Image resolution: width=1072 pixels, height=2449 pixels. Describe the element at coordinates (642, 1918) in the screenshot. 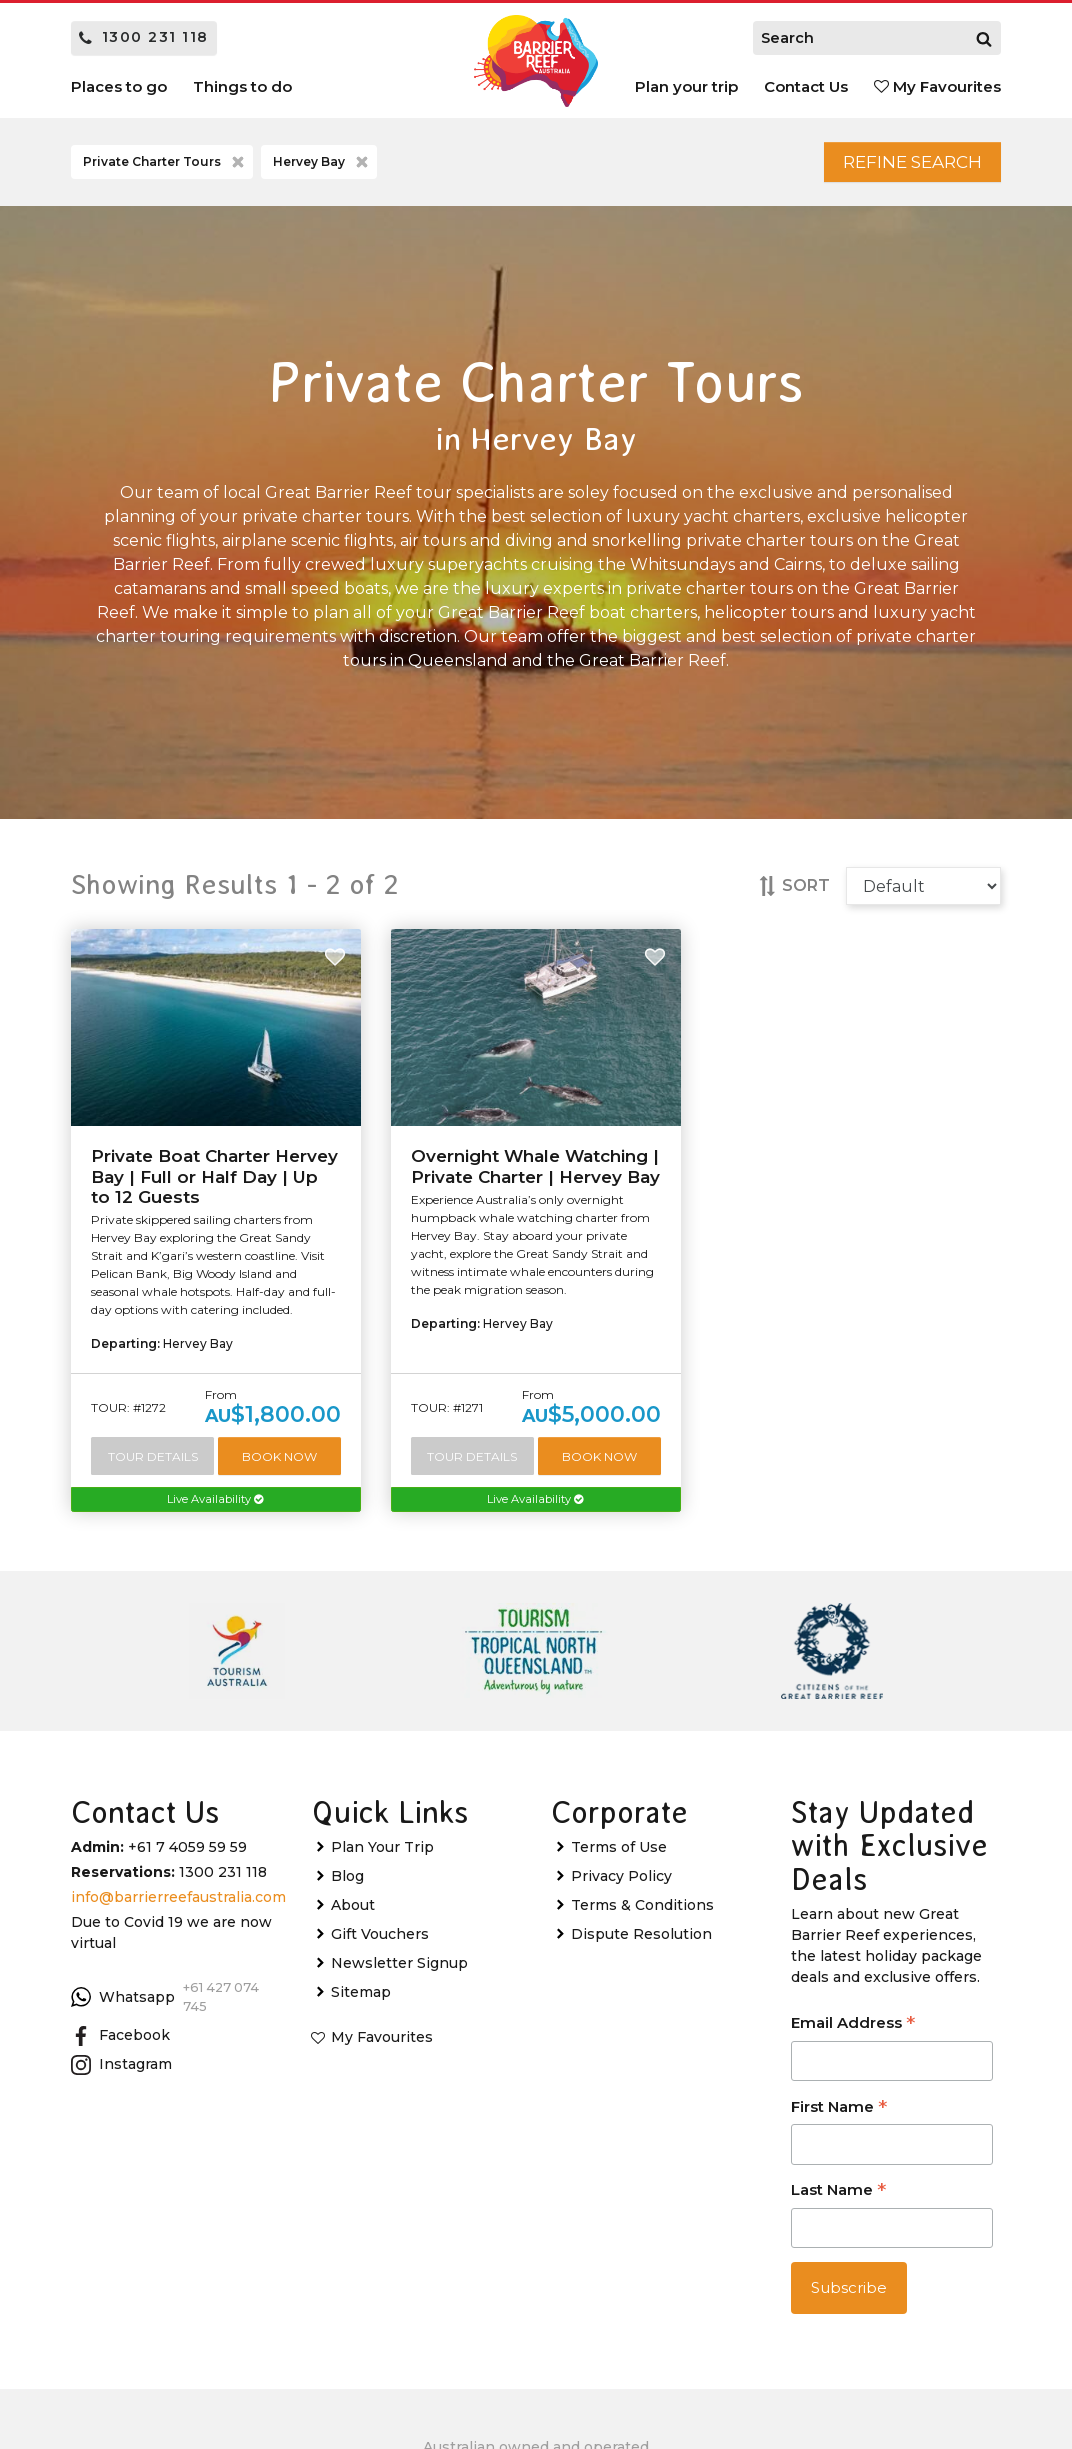

I see `Terms & Conditions` at that location.